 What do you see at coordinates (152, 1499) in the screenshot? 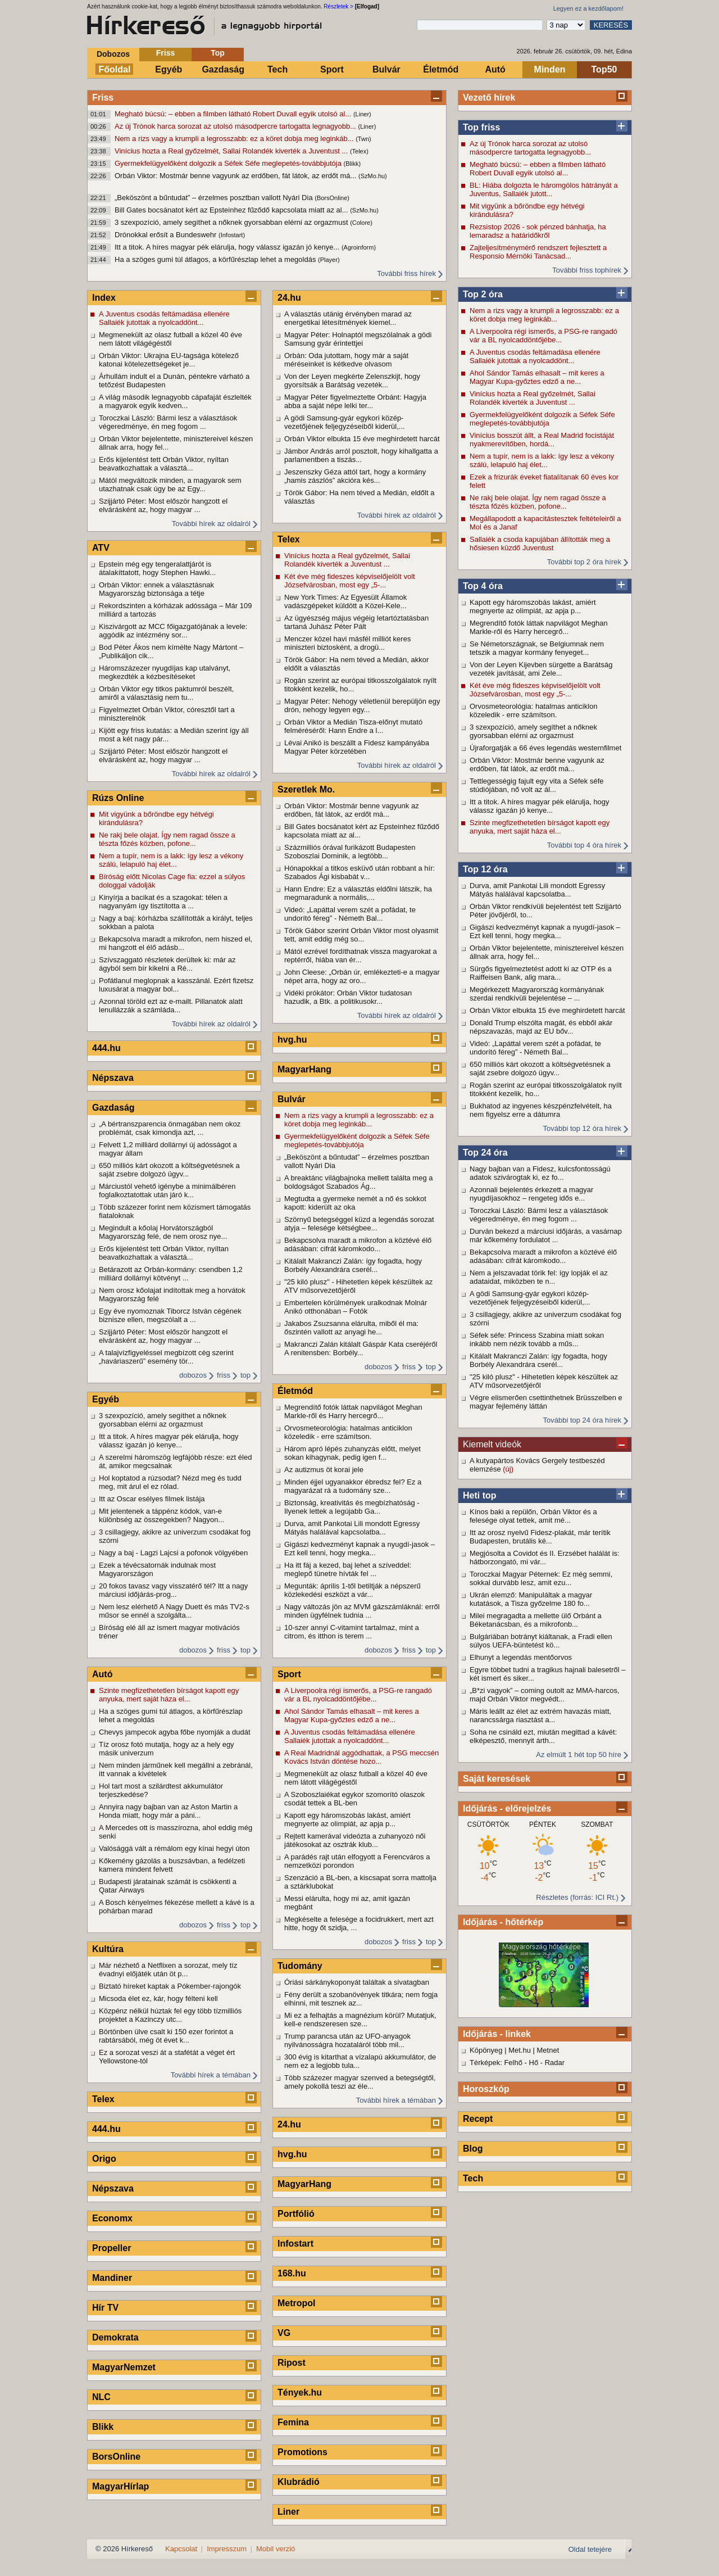
I see `Itt az Oscar esélyes filmek listája` at bounding box center [152, 1499].